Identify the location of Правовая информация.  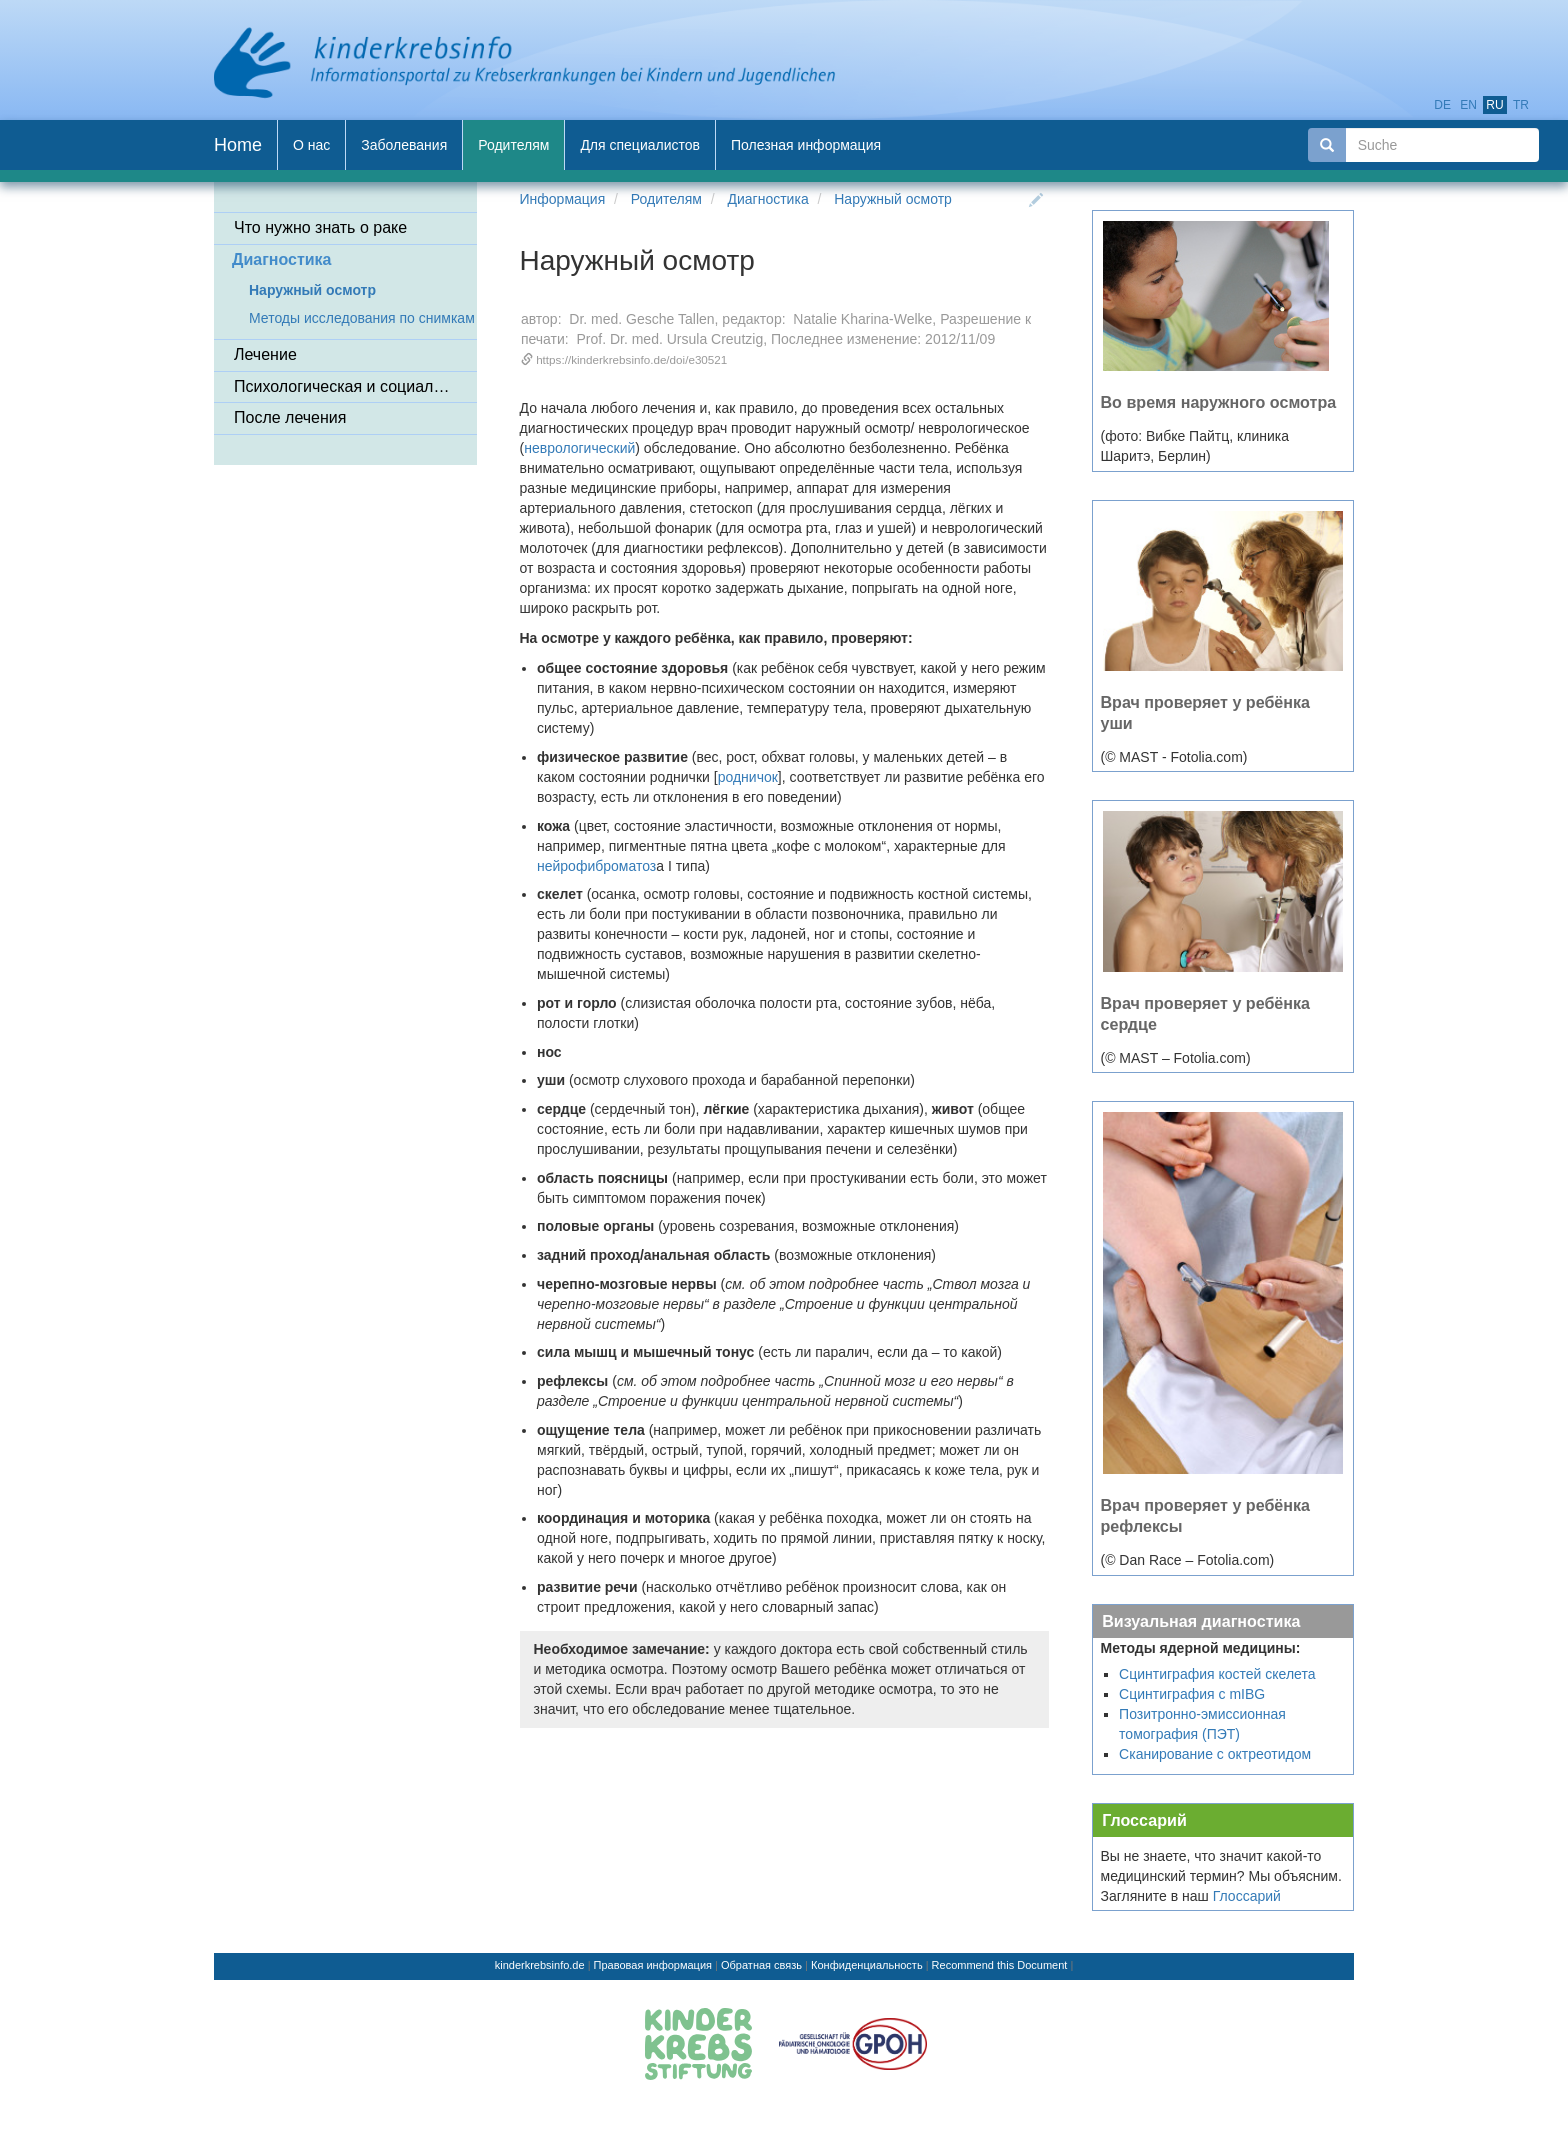
(653, 1965).